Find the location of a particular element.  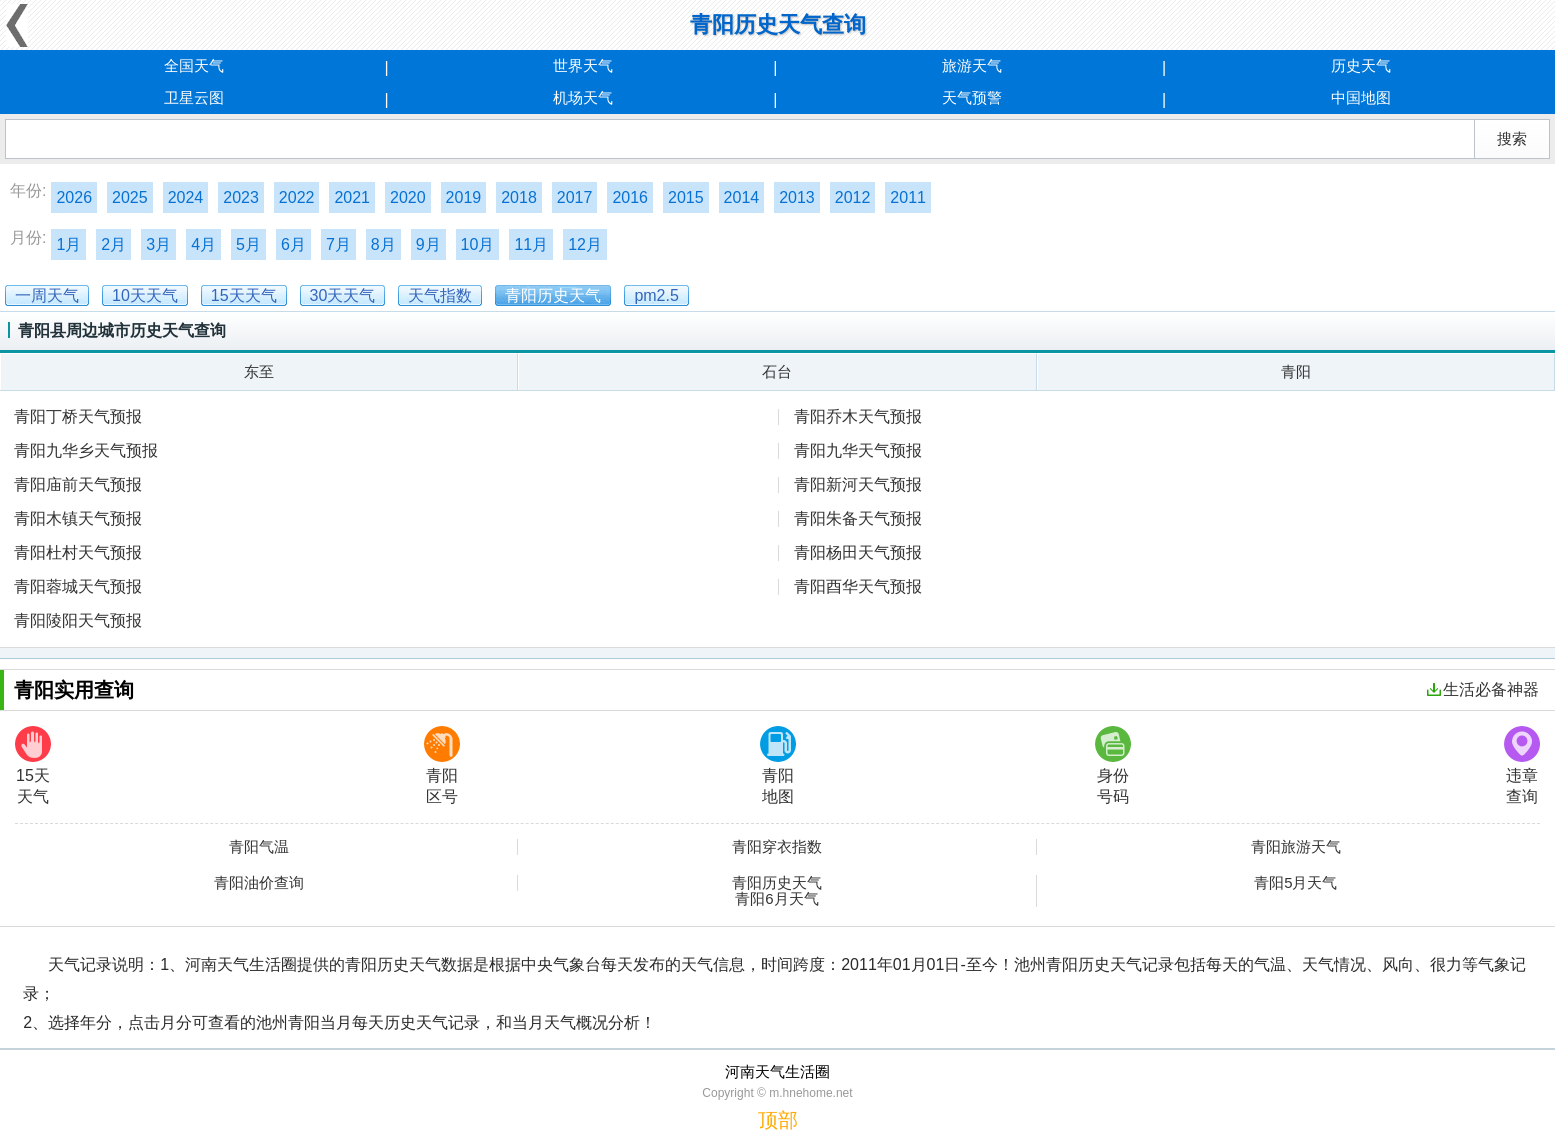

2016 is located at coordinates (630, 197).